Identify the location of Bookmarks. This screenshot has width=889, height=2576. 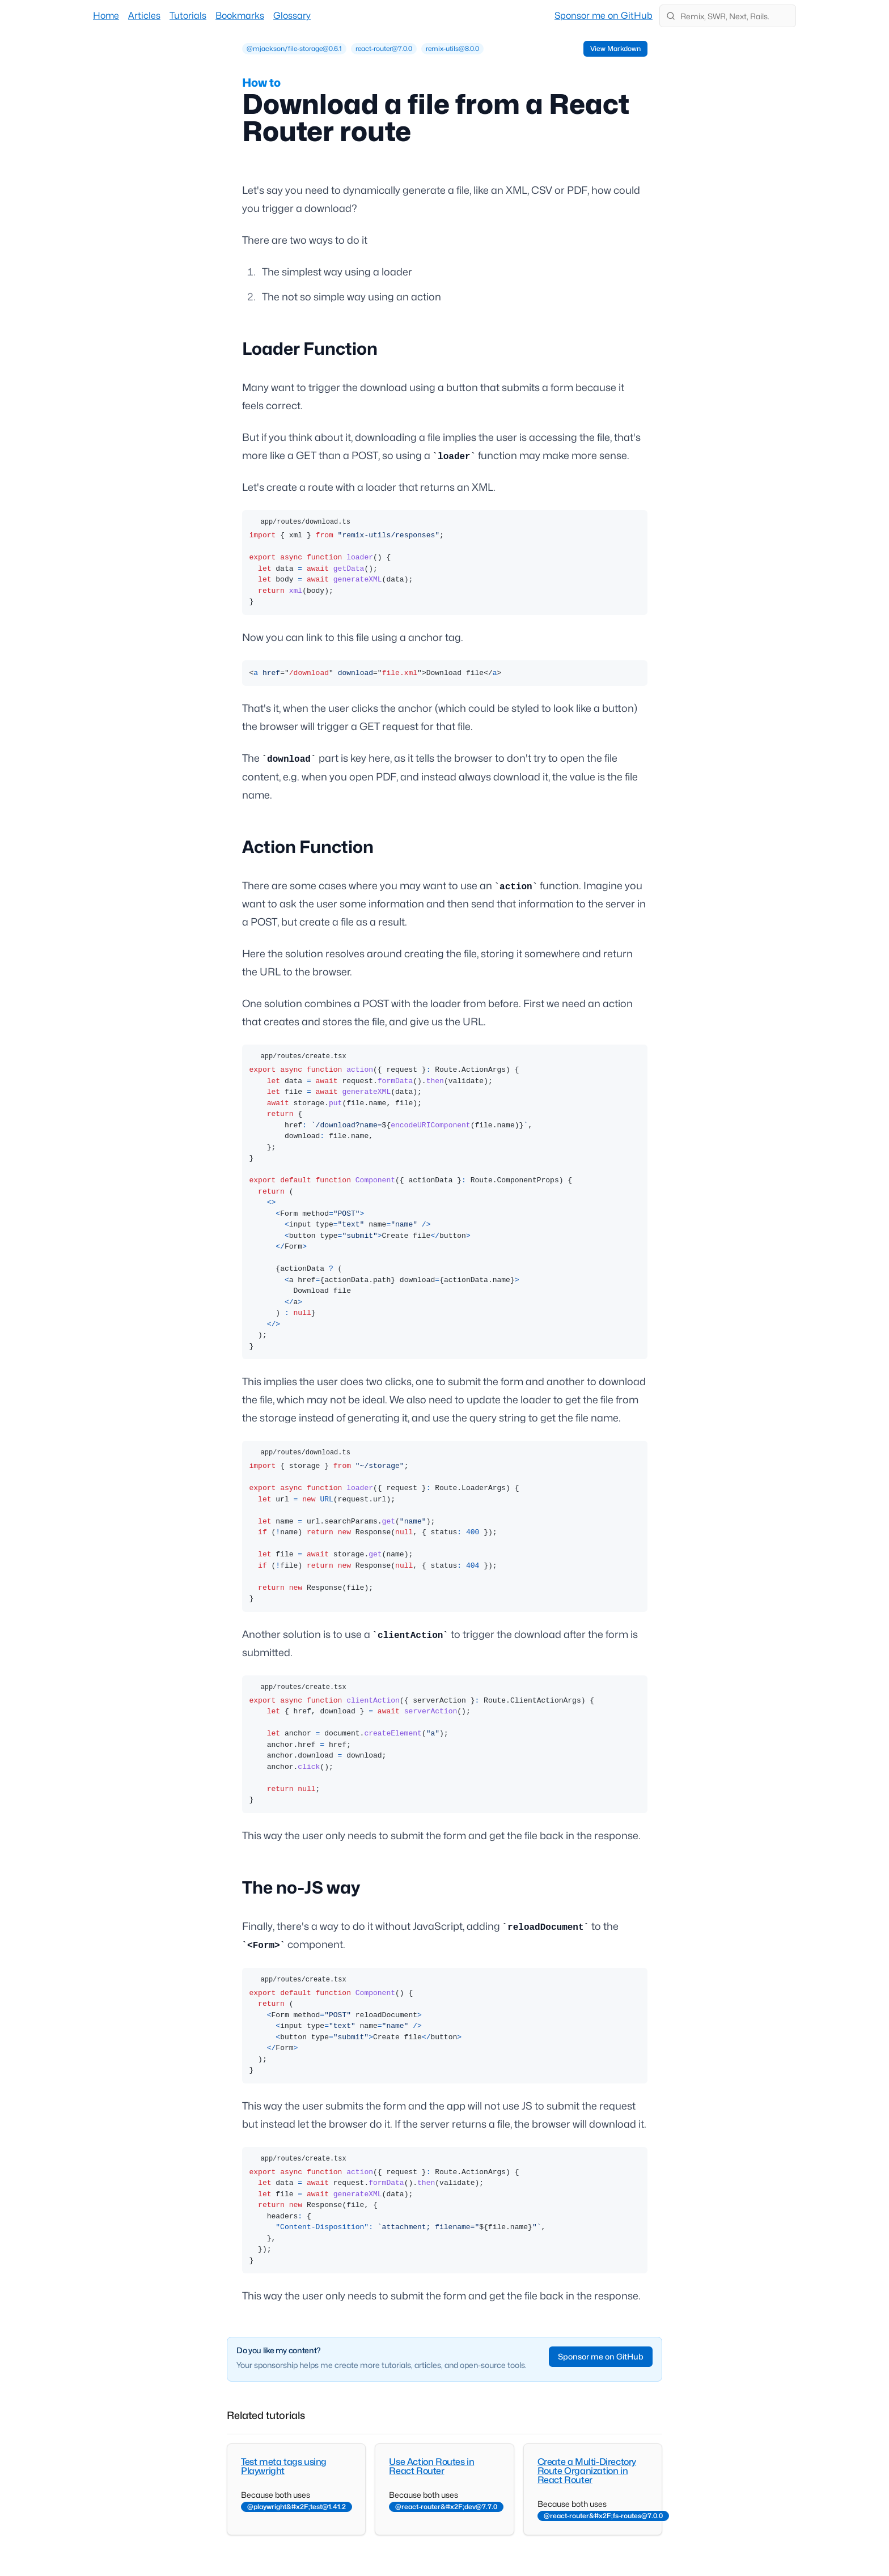
(239, 15).